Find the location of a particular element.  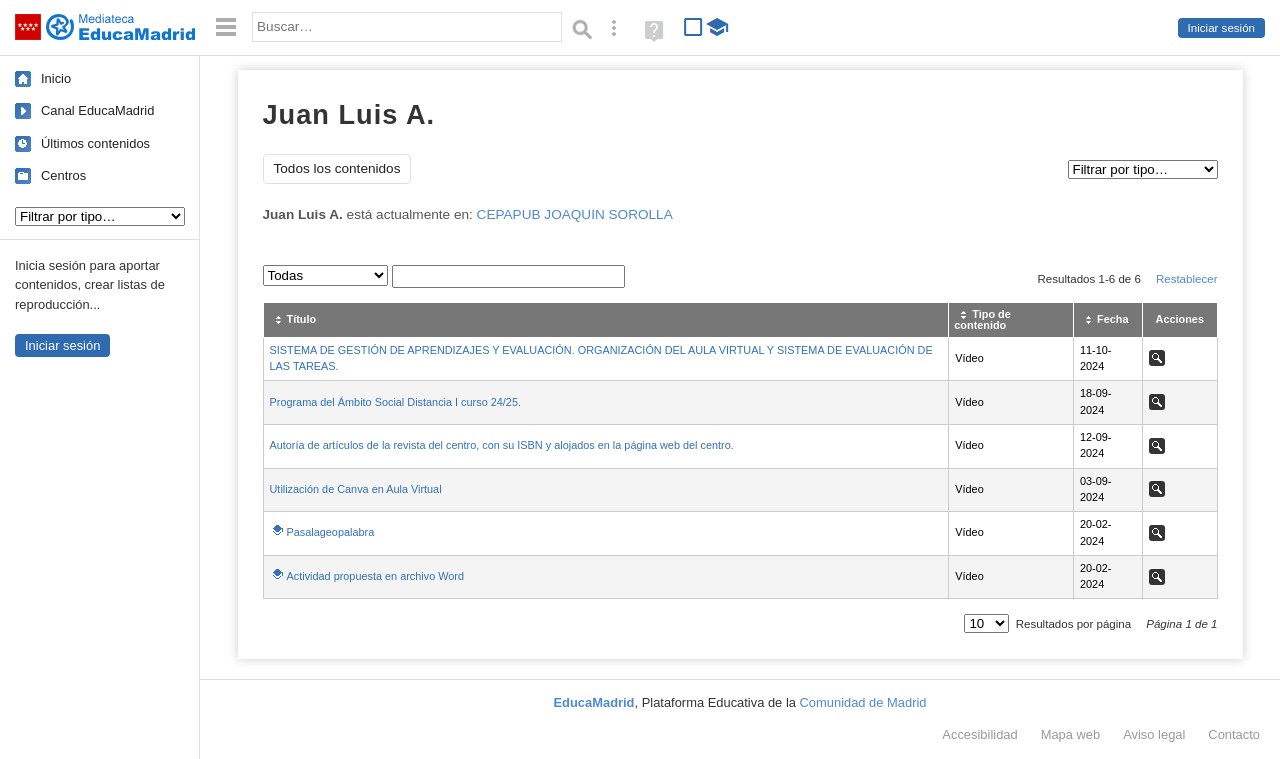

Mapa is located at coordinates (1071, 734).